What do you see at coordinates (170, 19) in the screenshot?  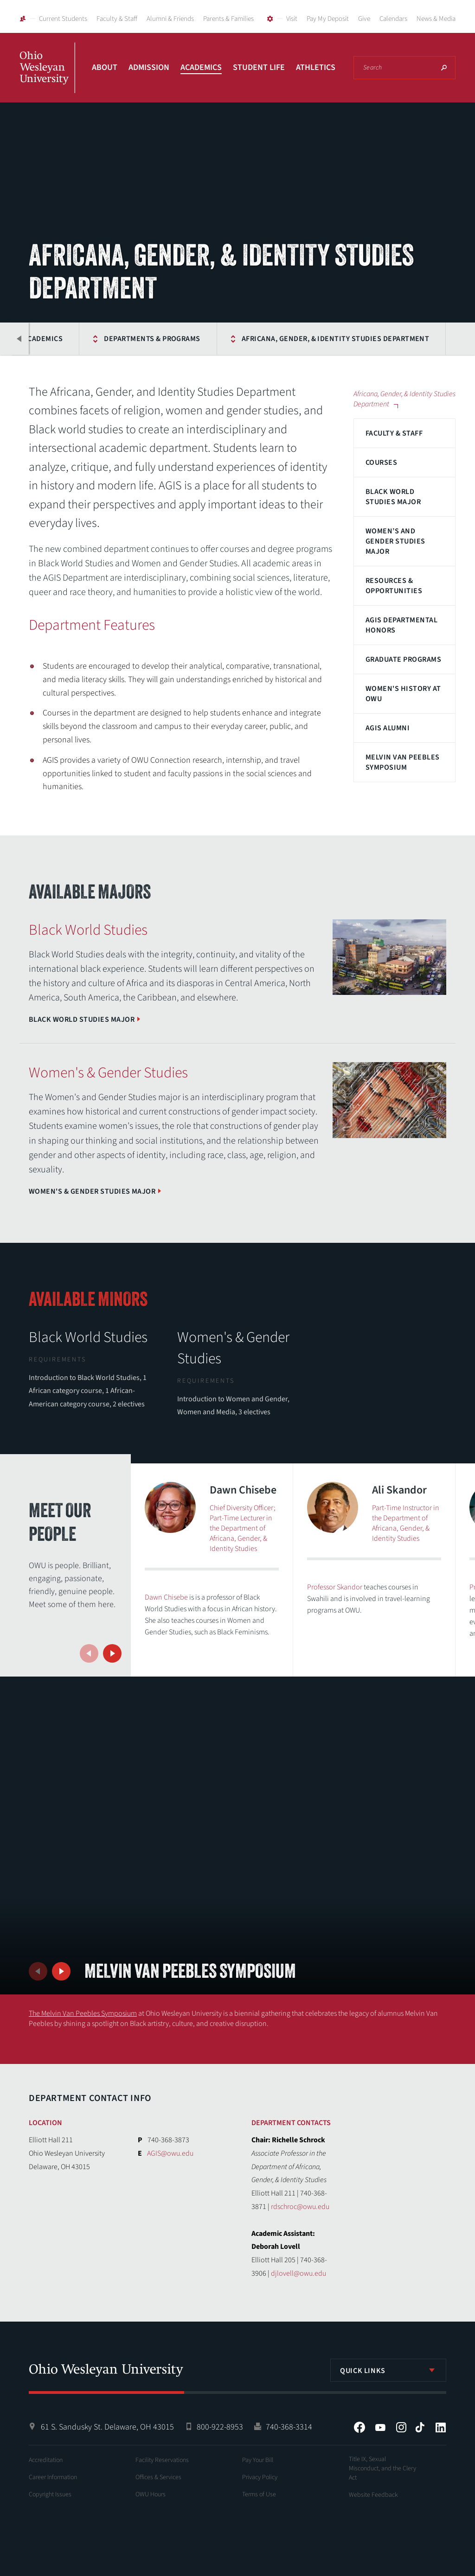 I see `Alumni & Friends` at bounding box center [170, 19].